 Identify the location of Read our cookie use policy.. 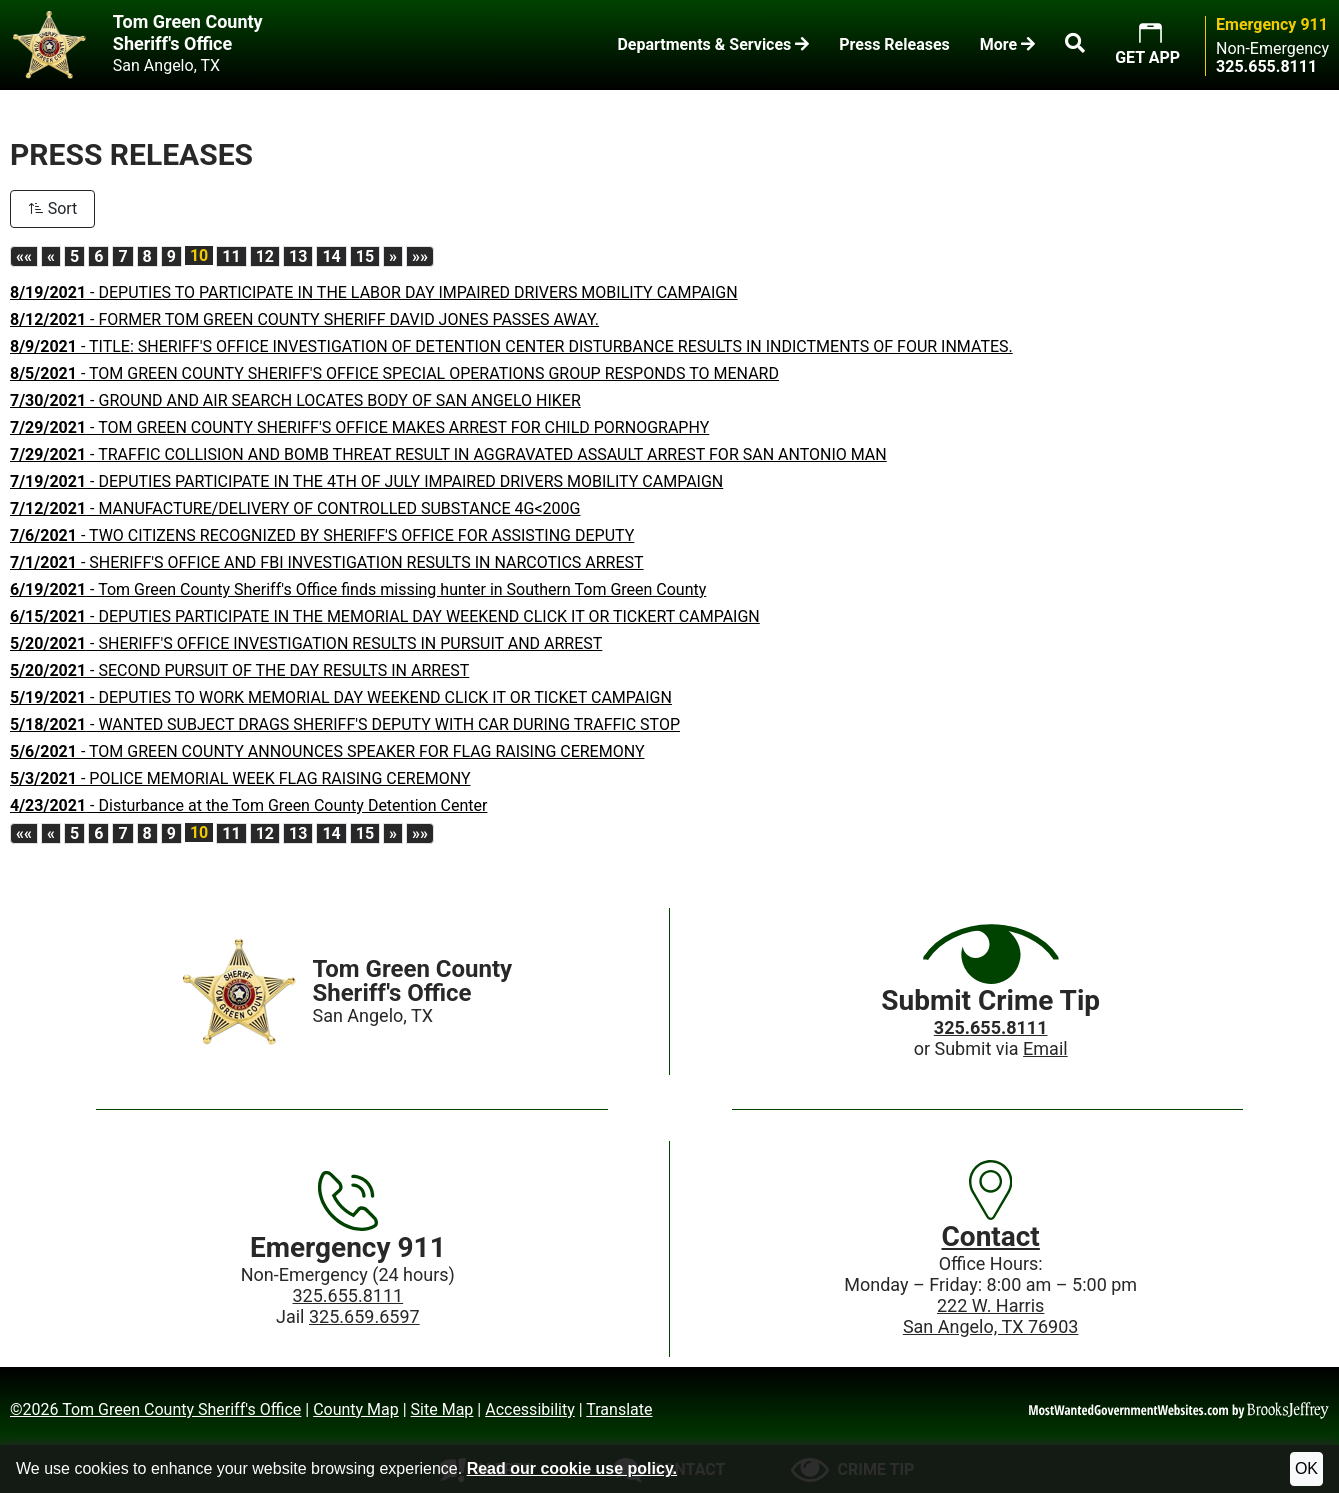
(572, 1468).